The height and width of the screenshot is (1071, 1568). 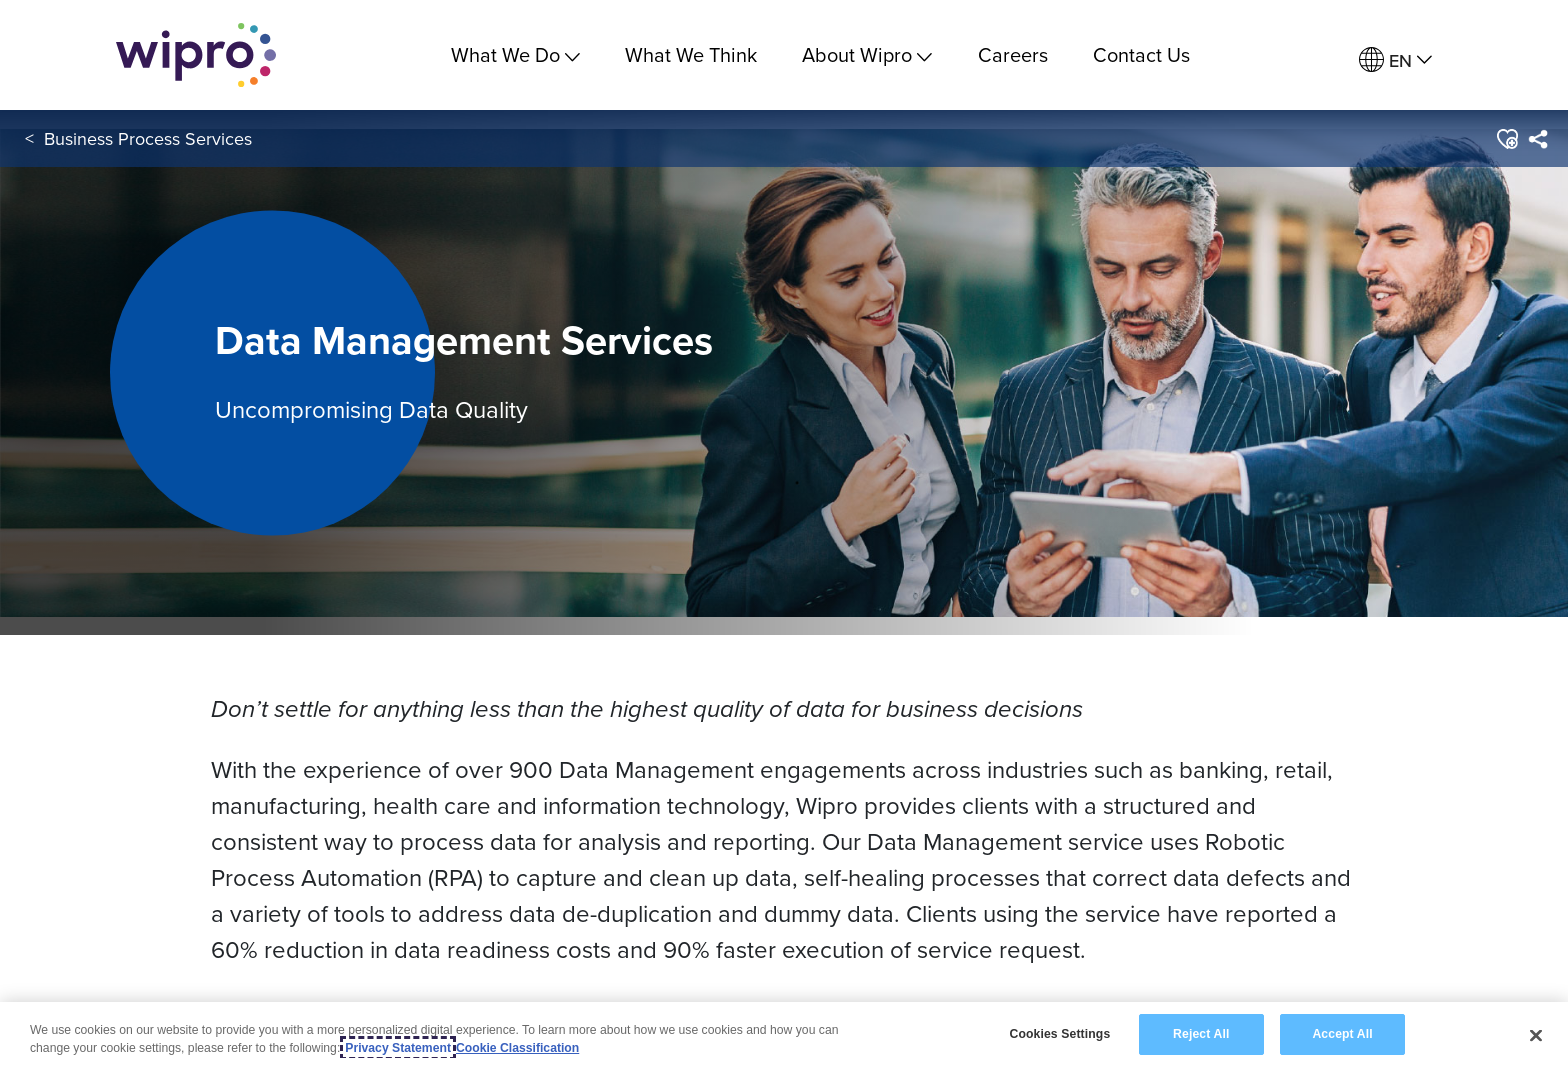 What do you see at coordinates (515, 54) in the screenshot?
I see `What We Do [menuitem]` at bounding box center [515, 54].